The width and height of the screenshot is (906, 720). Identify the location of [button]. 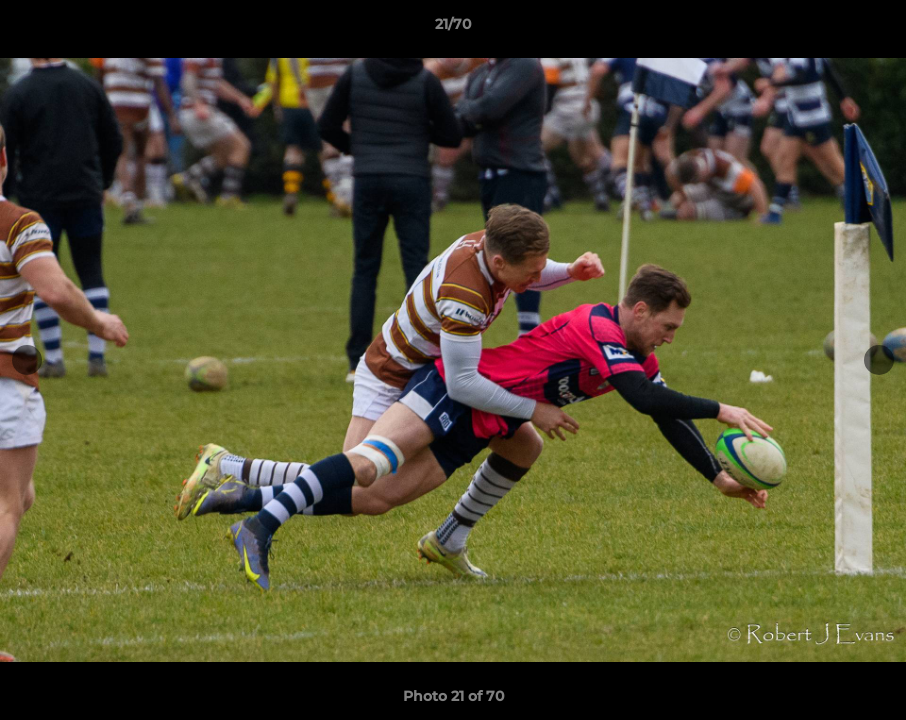
(870, 29).